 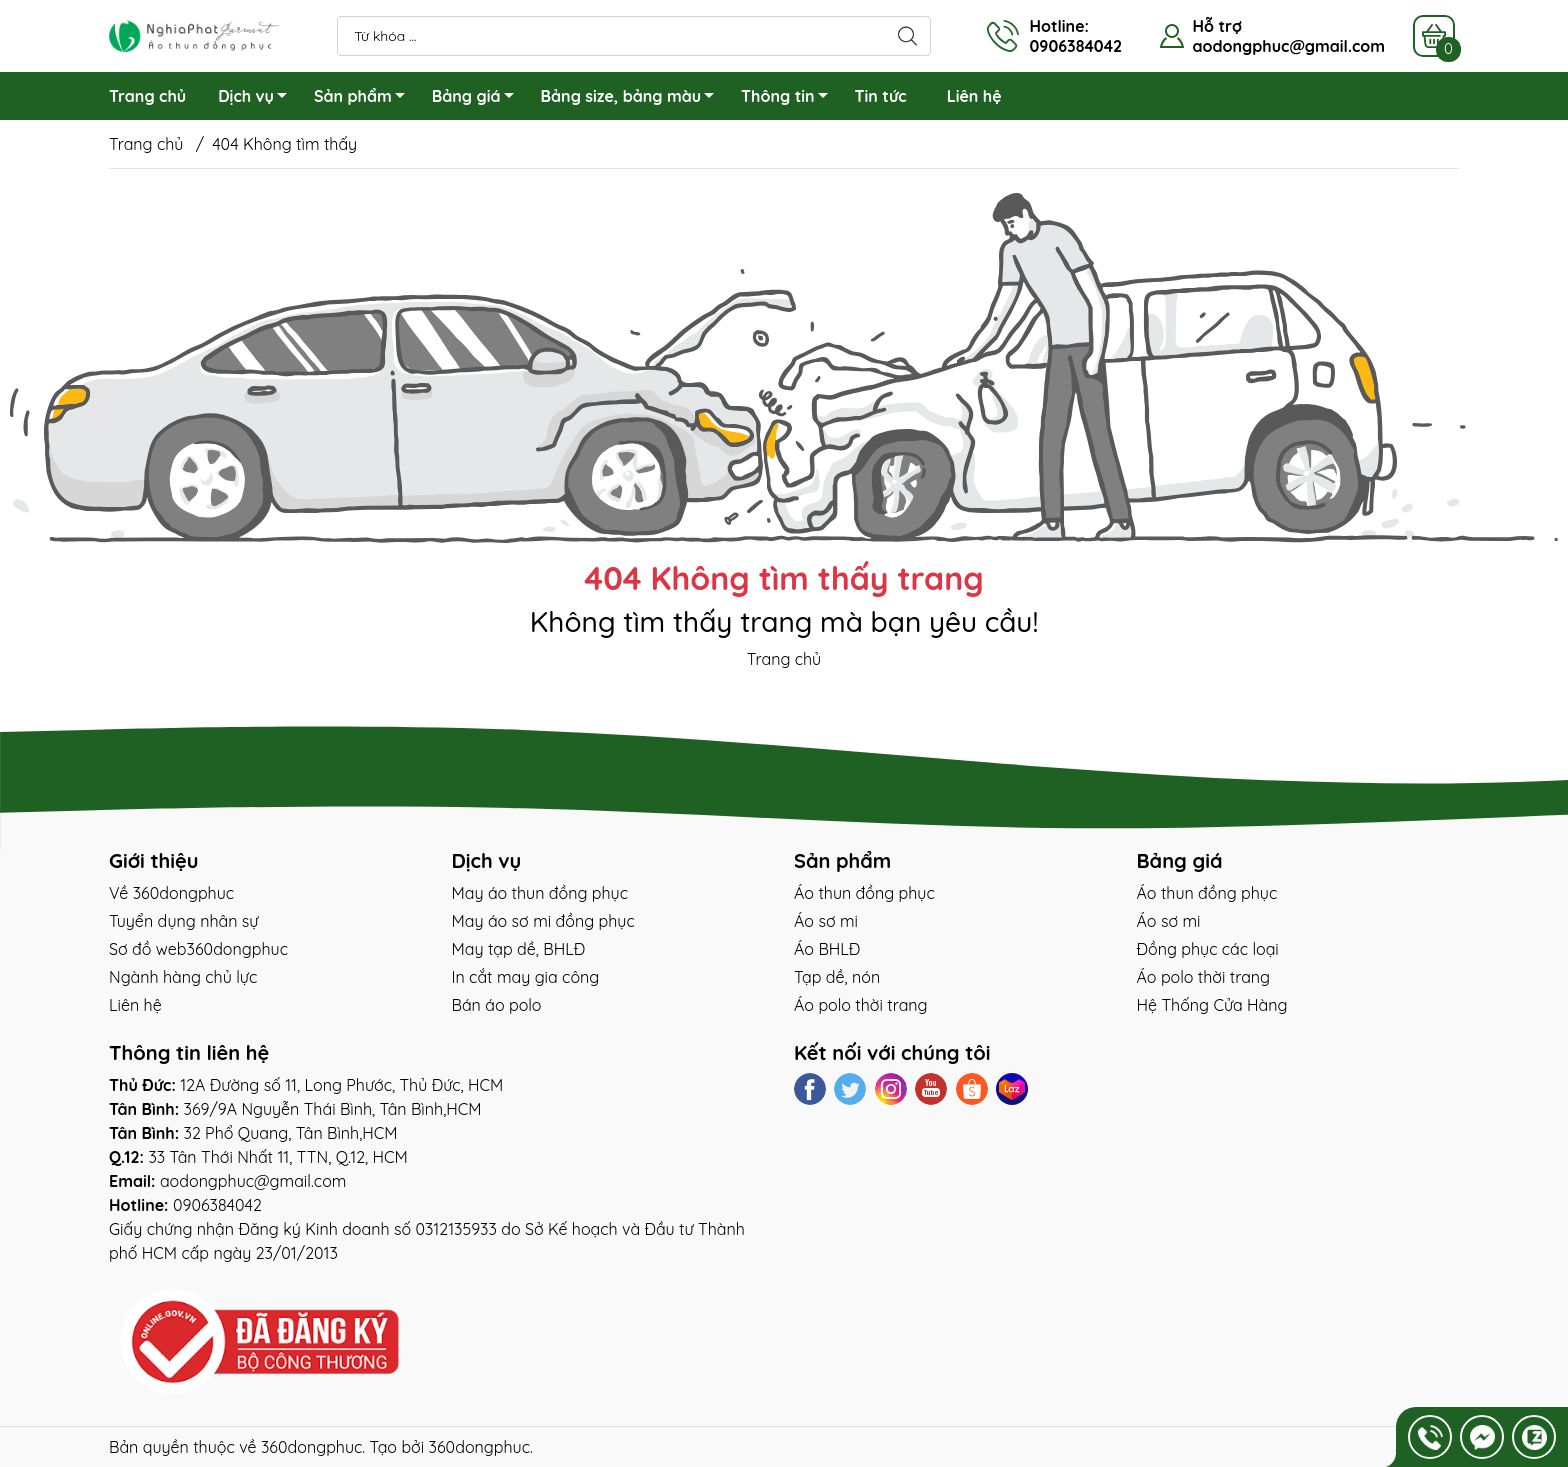 I want to click on Tạp dề, nón, so click(x=837, y=977).